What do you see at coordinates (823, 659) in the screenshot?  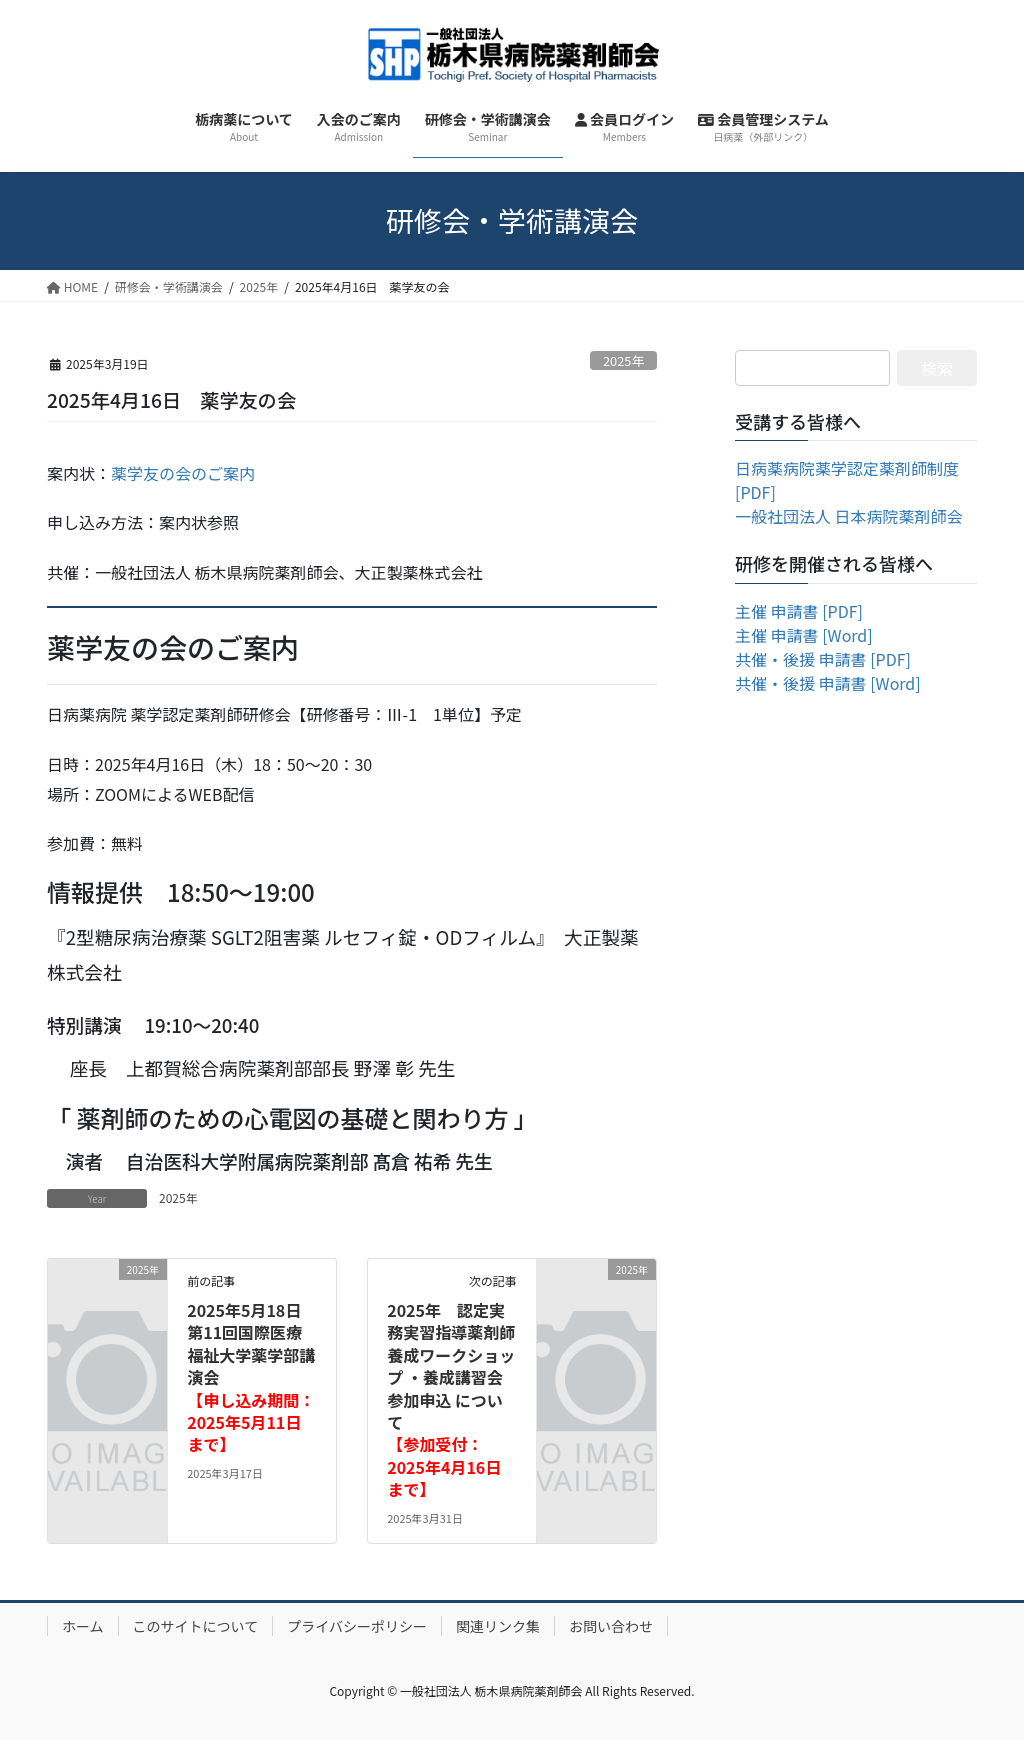 I see `共催・後援 申請書 [PDF]` at bounding box center [823, 659].